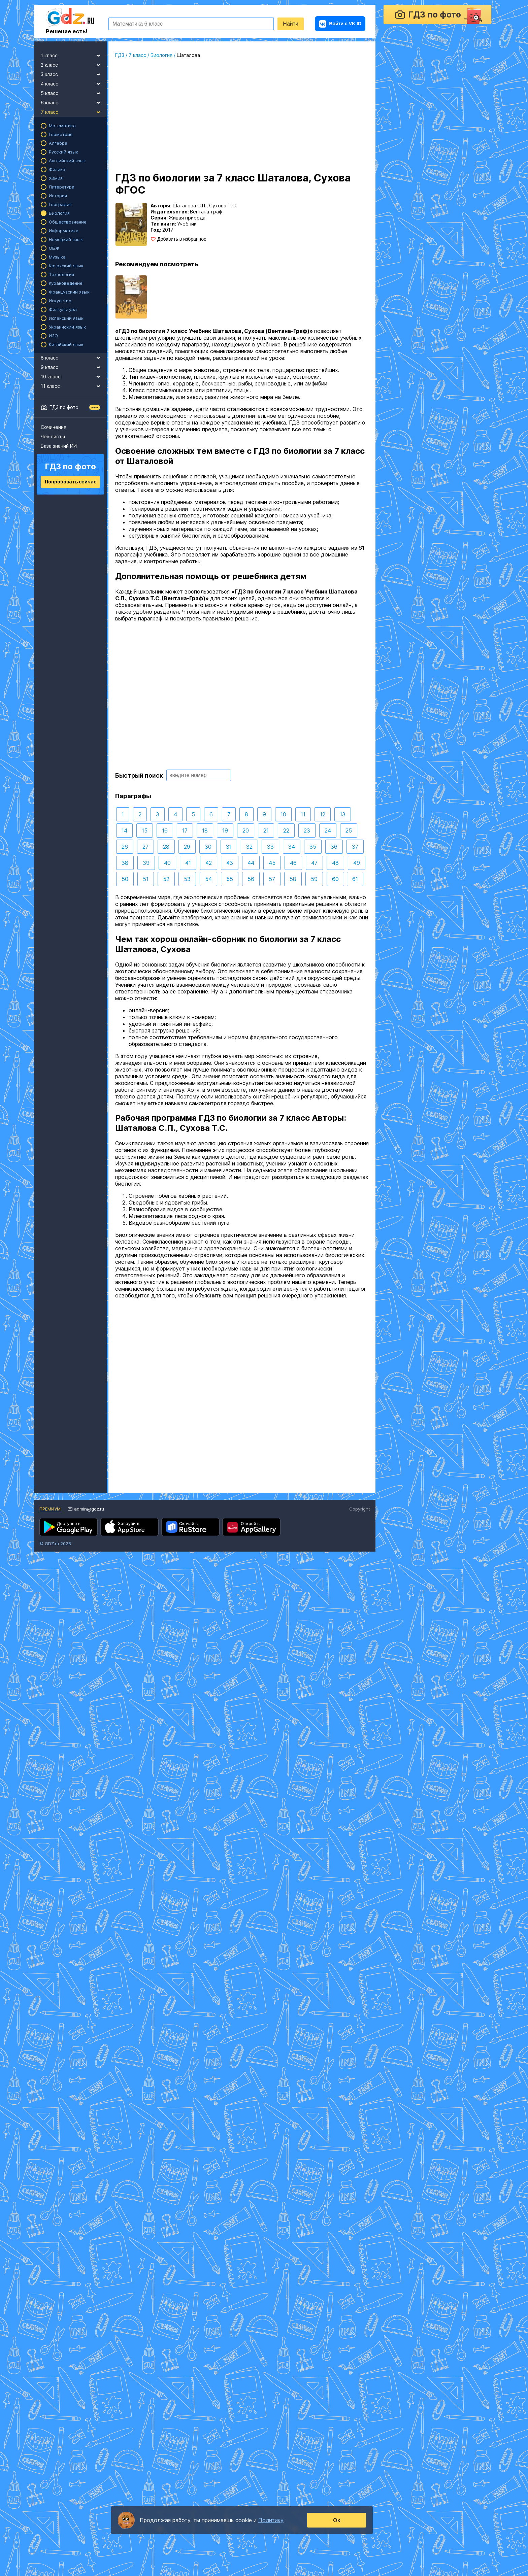  What do you see at coordinates (66, 239) in the screenshot?
I see `Немецкий язык` at bounding box center [66, 239].